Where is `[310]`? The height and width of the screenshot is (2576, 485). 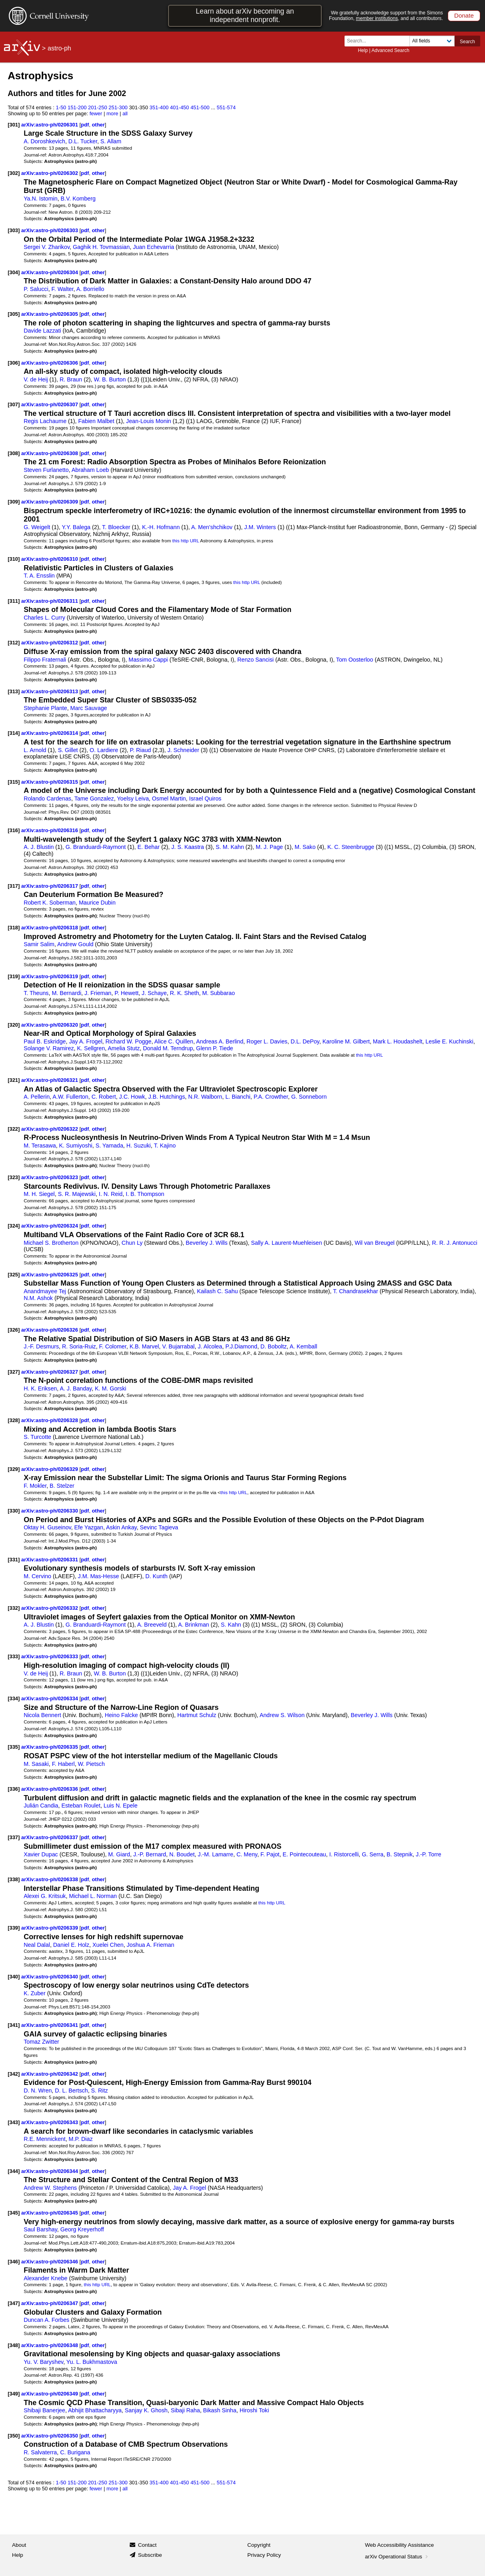 [310] is located at coordinates (14, 559).